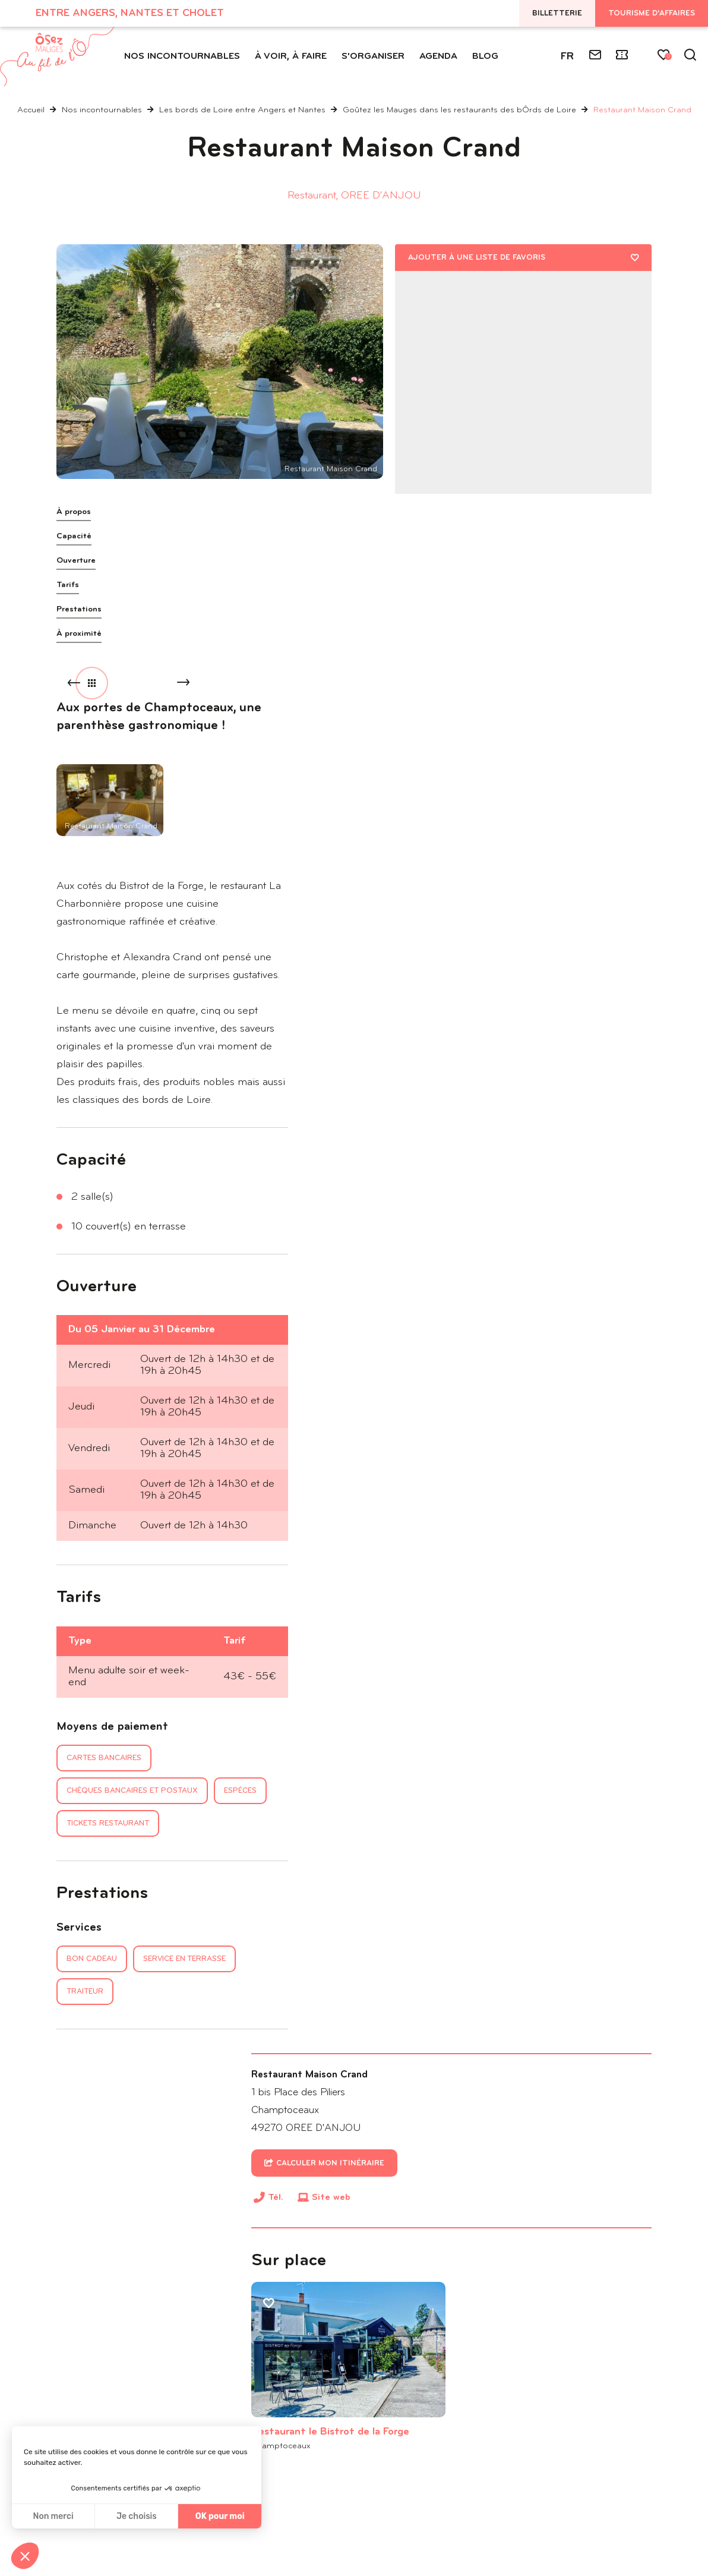  What do you see at coordinates (31, 110) in the screenshot?
I see `Accueil` at bounding box center [31, 110].